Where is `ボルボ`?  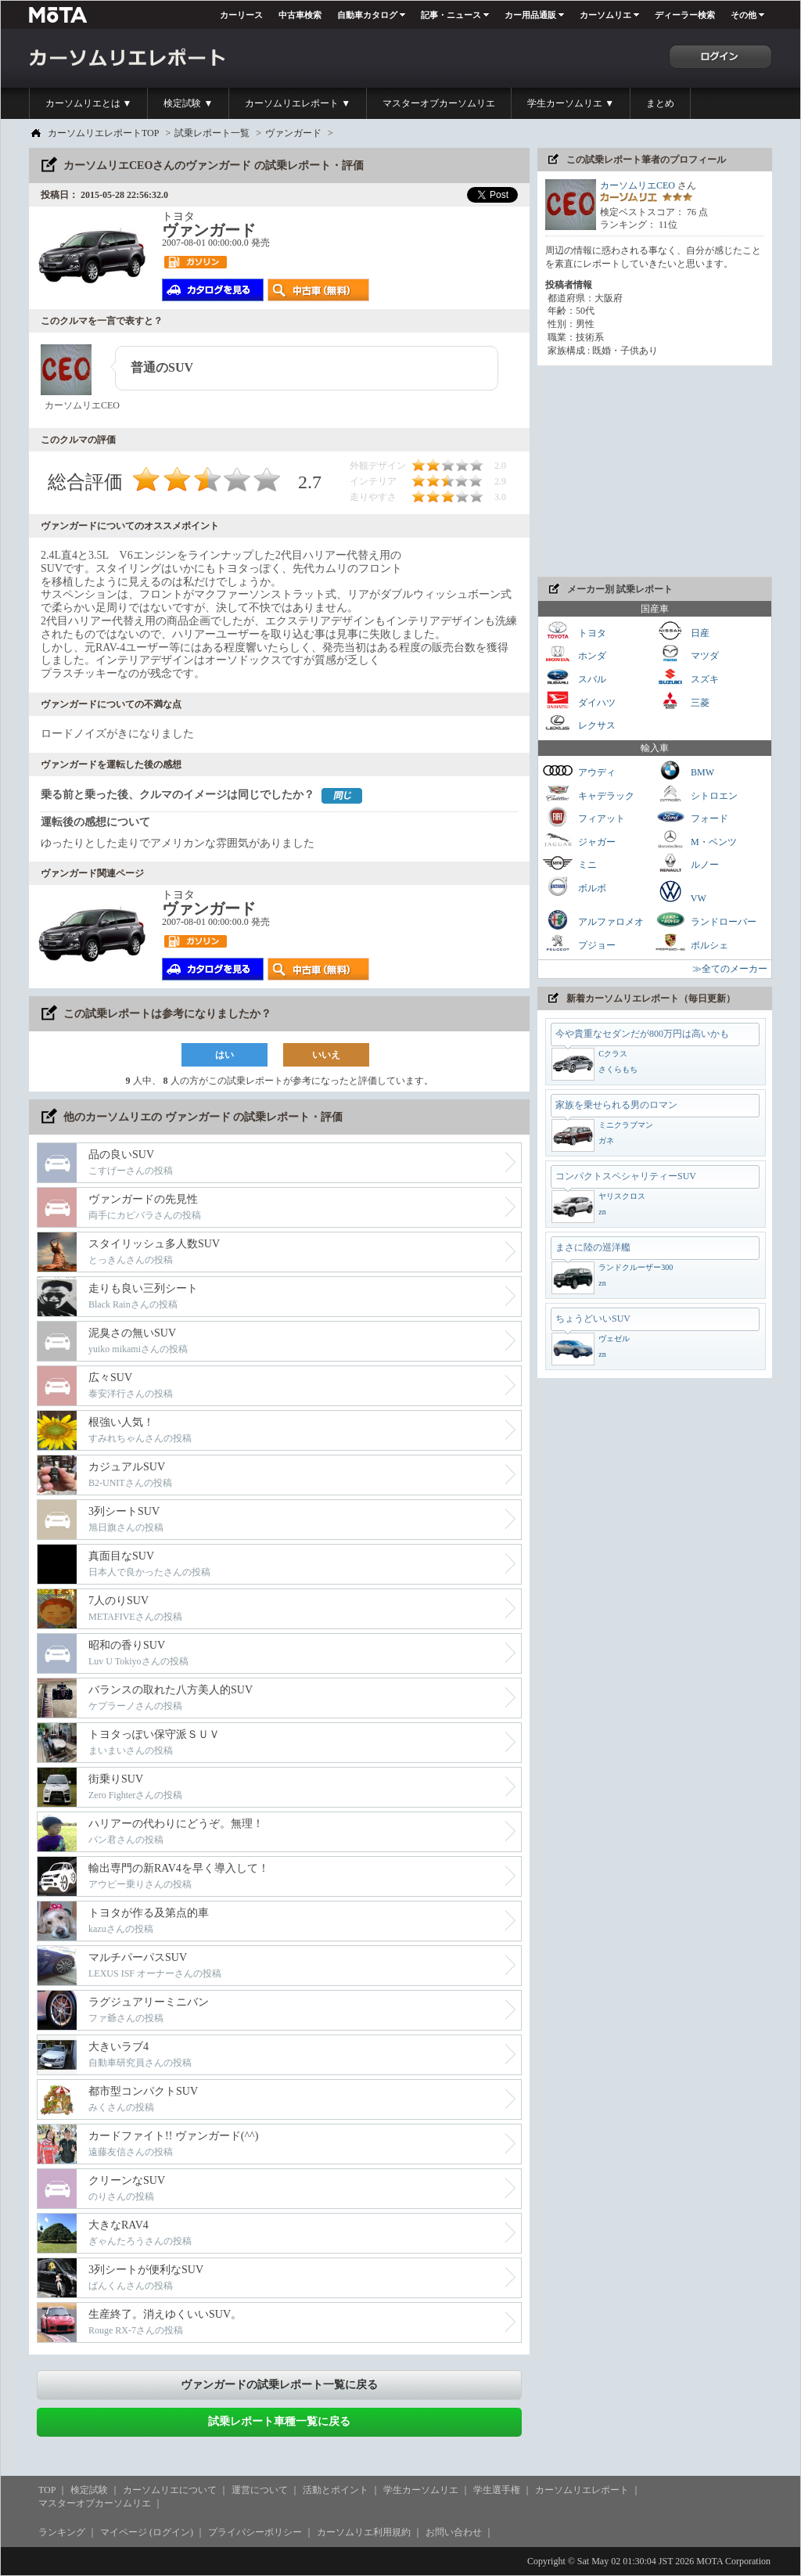 ボルボ is located at coordinates (574, 886).